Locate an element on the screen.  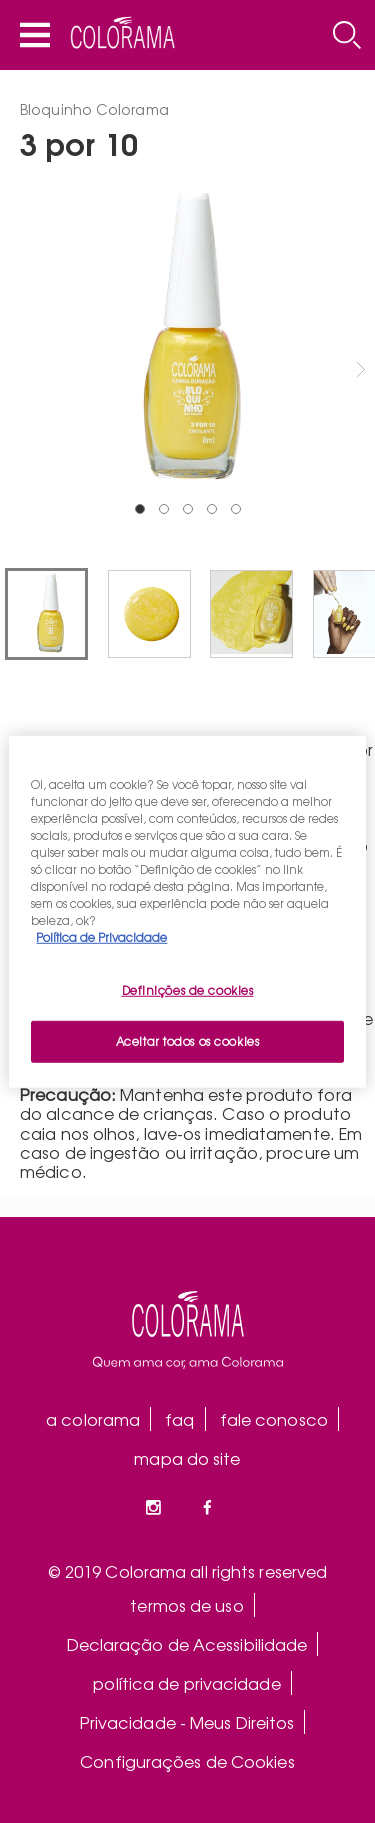
[region] is located at coordinates (187, 911).